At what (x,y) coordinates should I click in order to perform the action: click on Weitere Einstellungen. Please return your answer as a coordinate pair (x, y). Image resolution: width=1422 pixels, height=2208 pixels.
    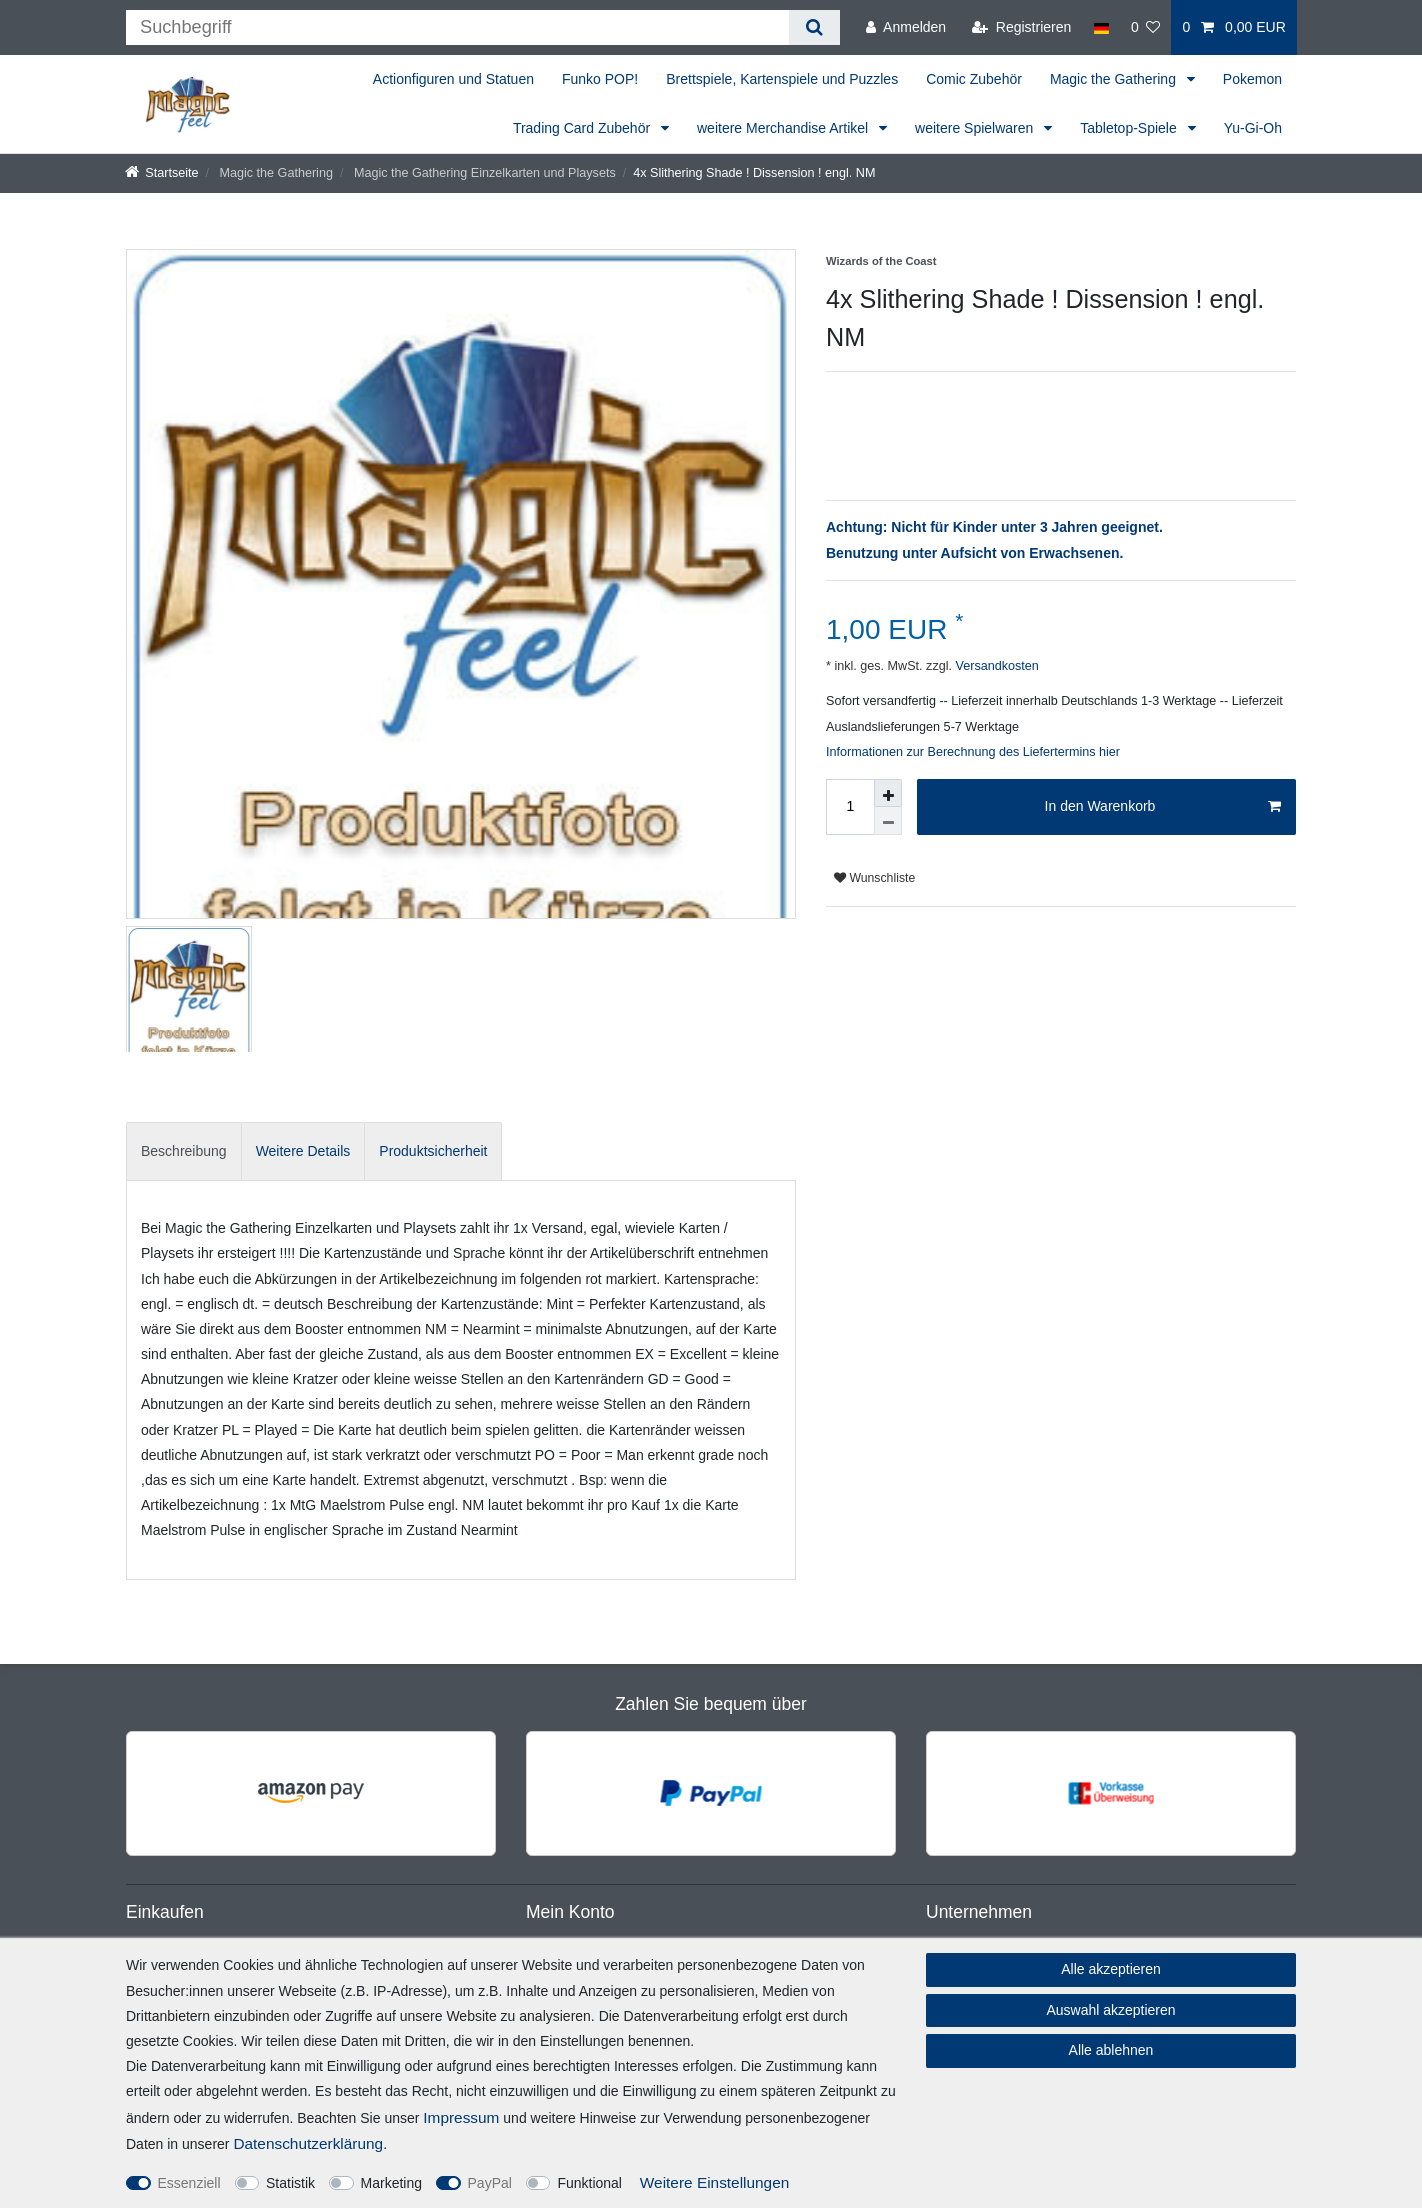
    Looking at the image, I should click on (714, 2182).